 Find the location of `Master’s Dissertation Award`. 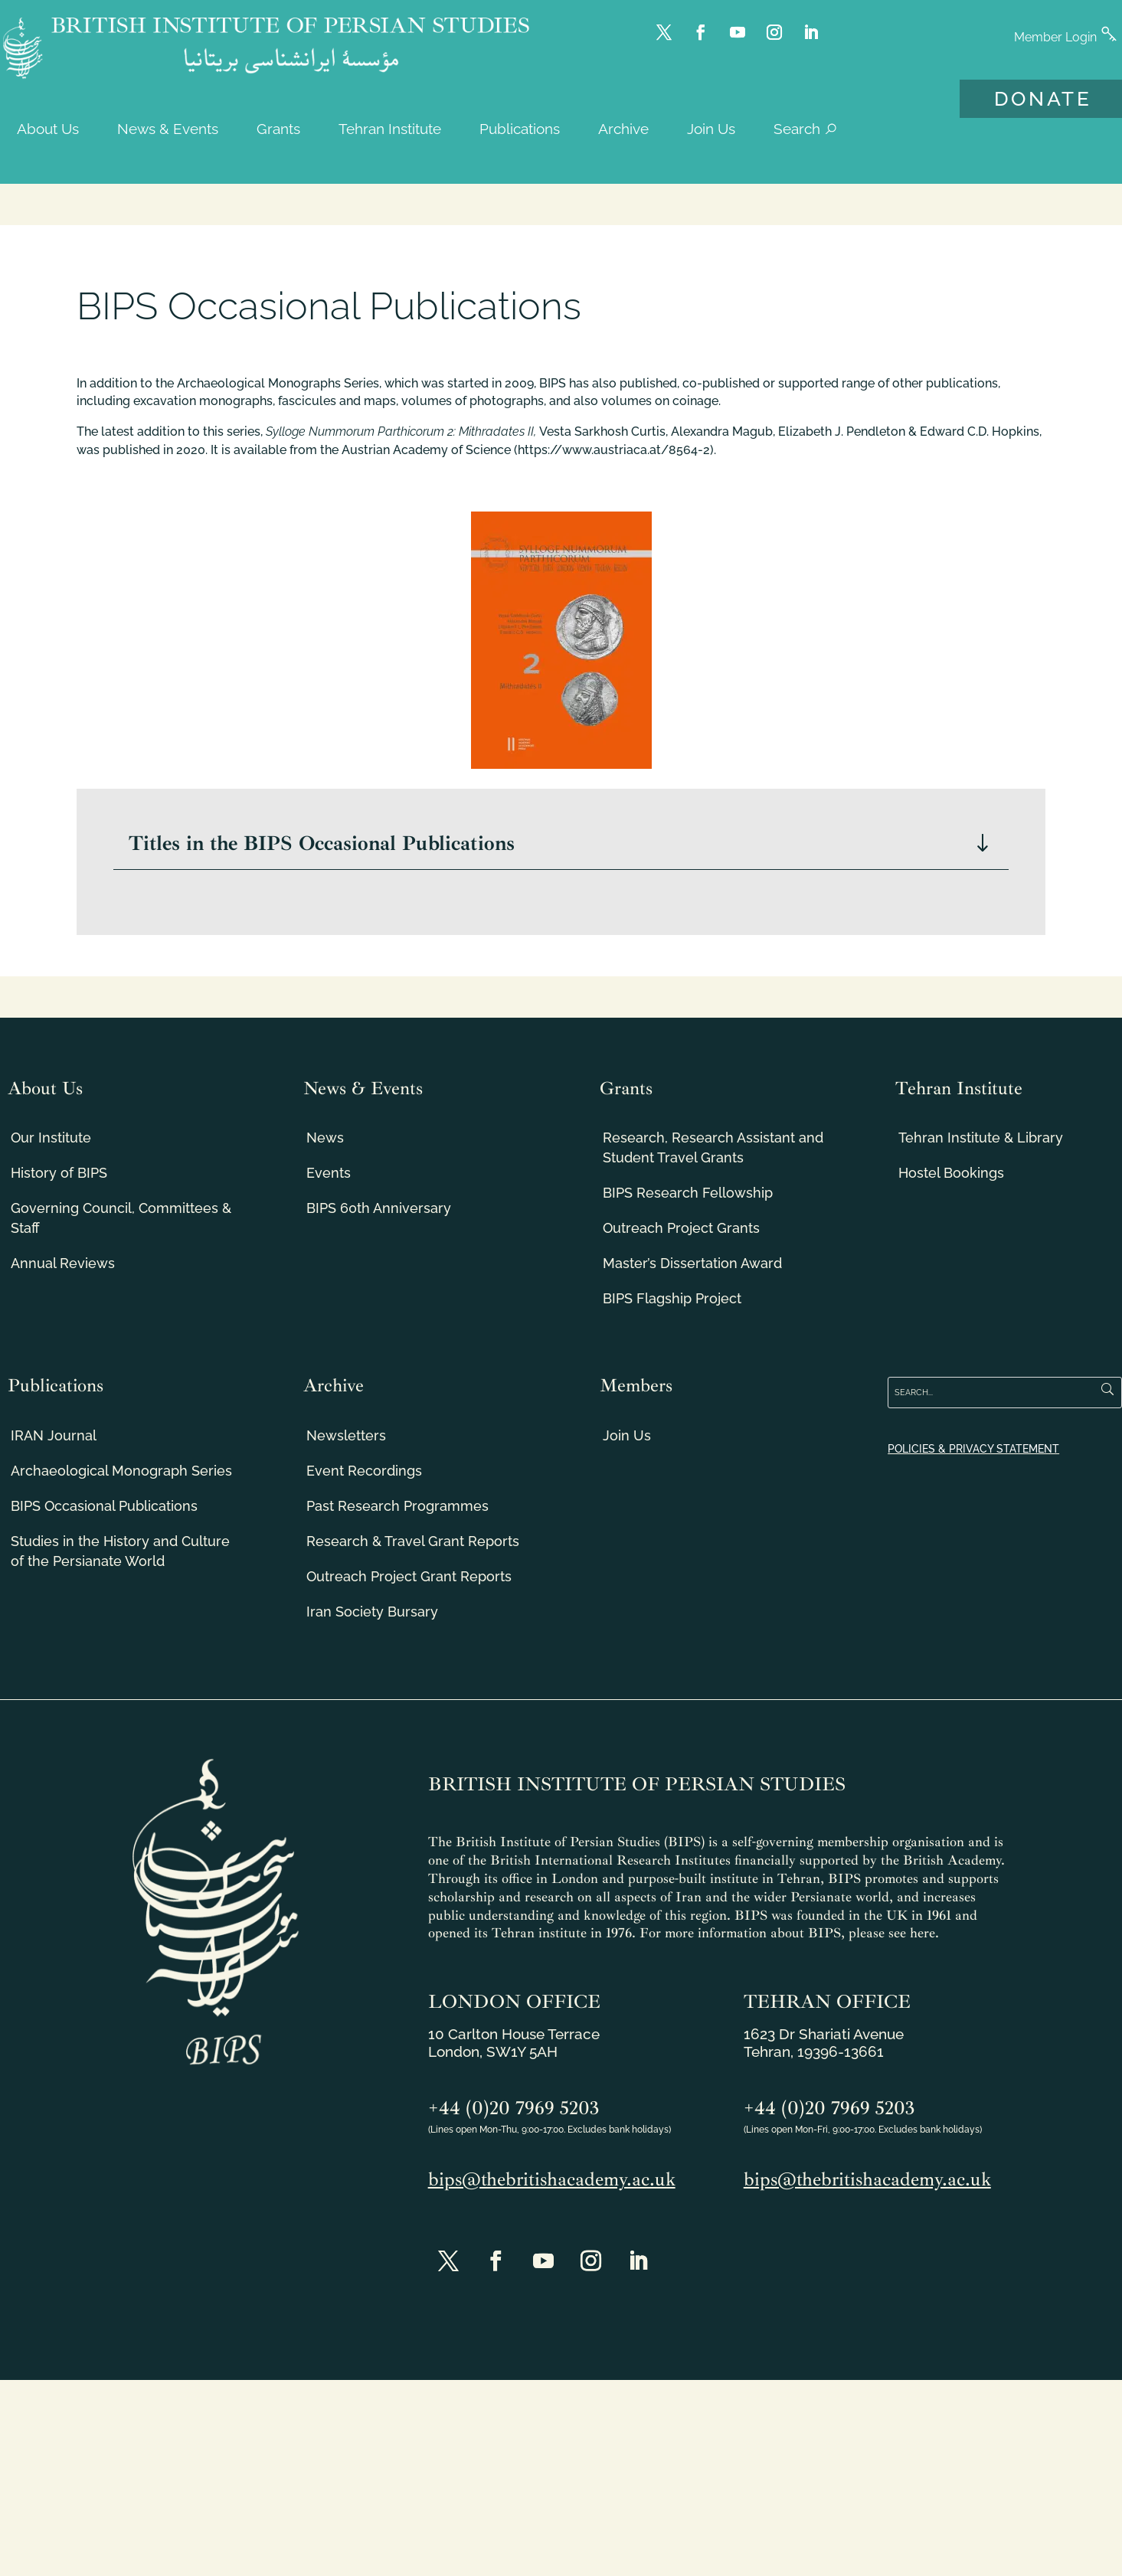

Master’s Dissertation Award is located at coordinates (692, 1263).